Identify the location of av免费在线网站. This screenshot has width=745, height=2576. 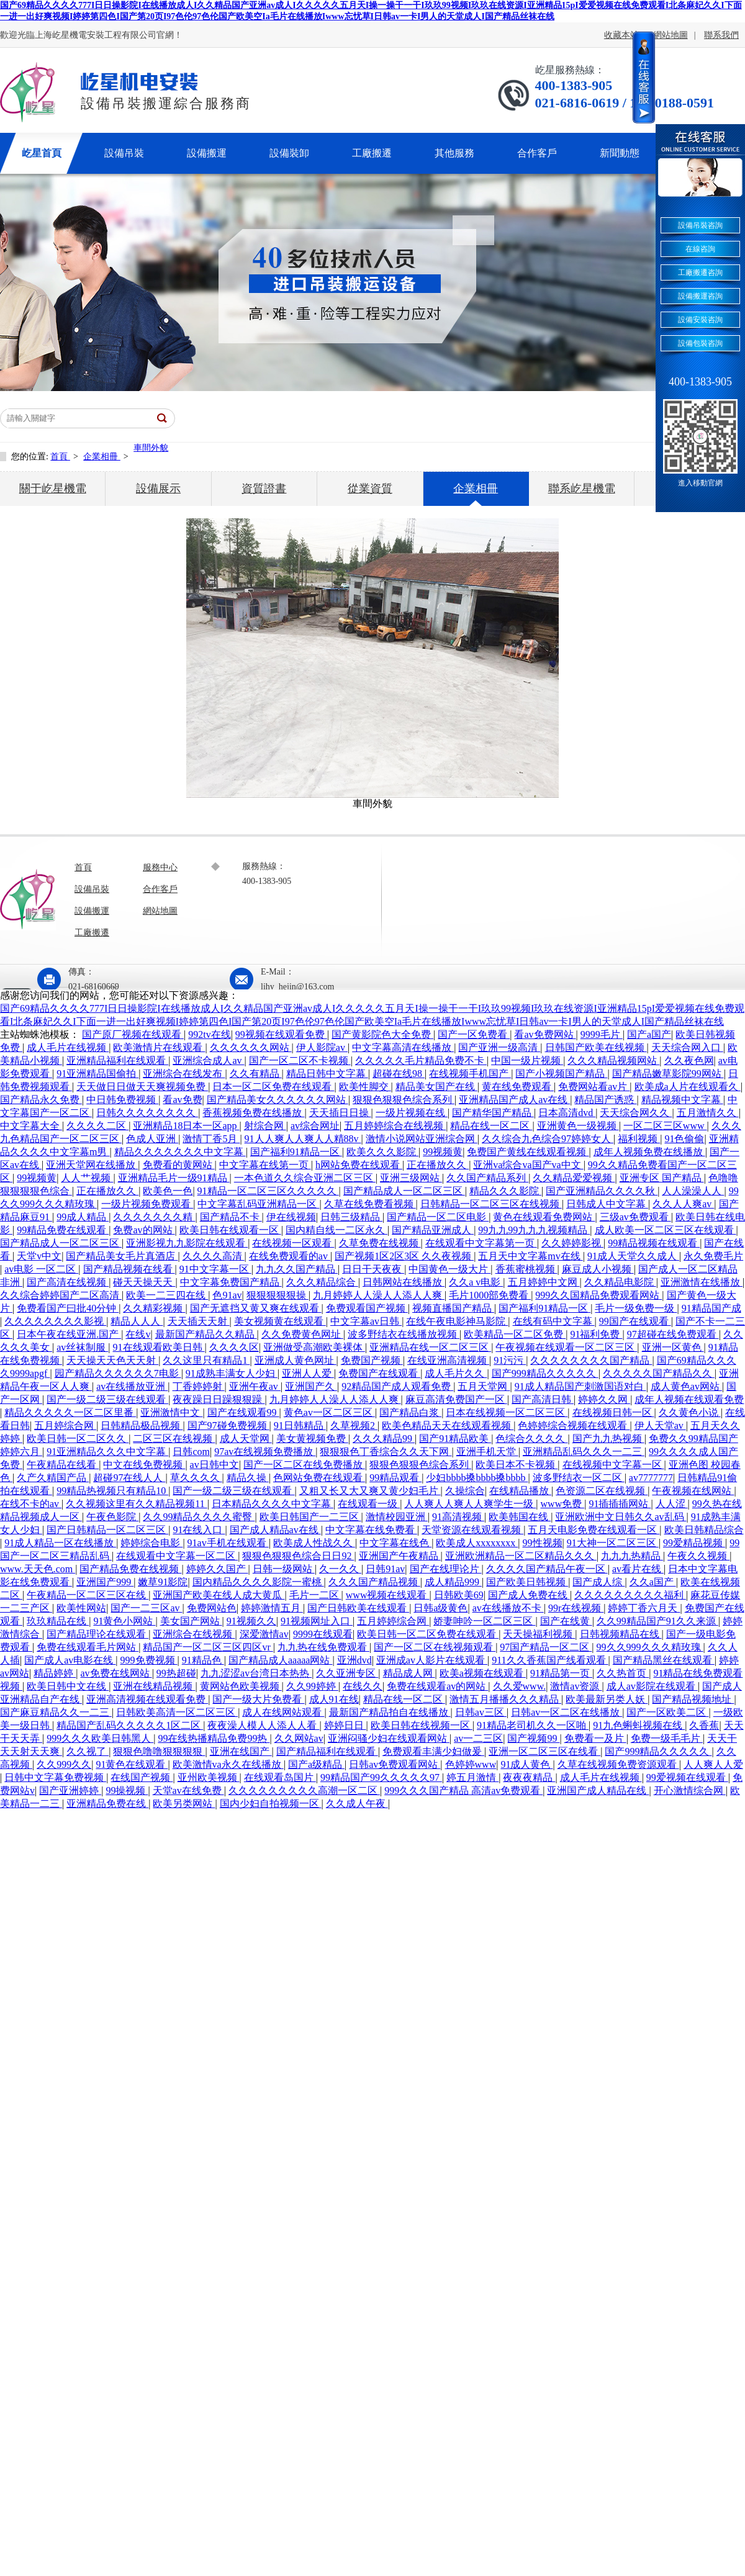
(116, 1673).